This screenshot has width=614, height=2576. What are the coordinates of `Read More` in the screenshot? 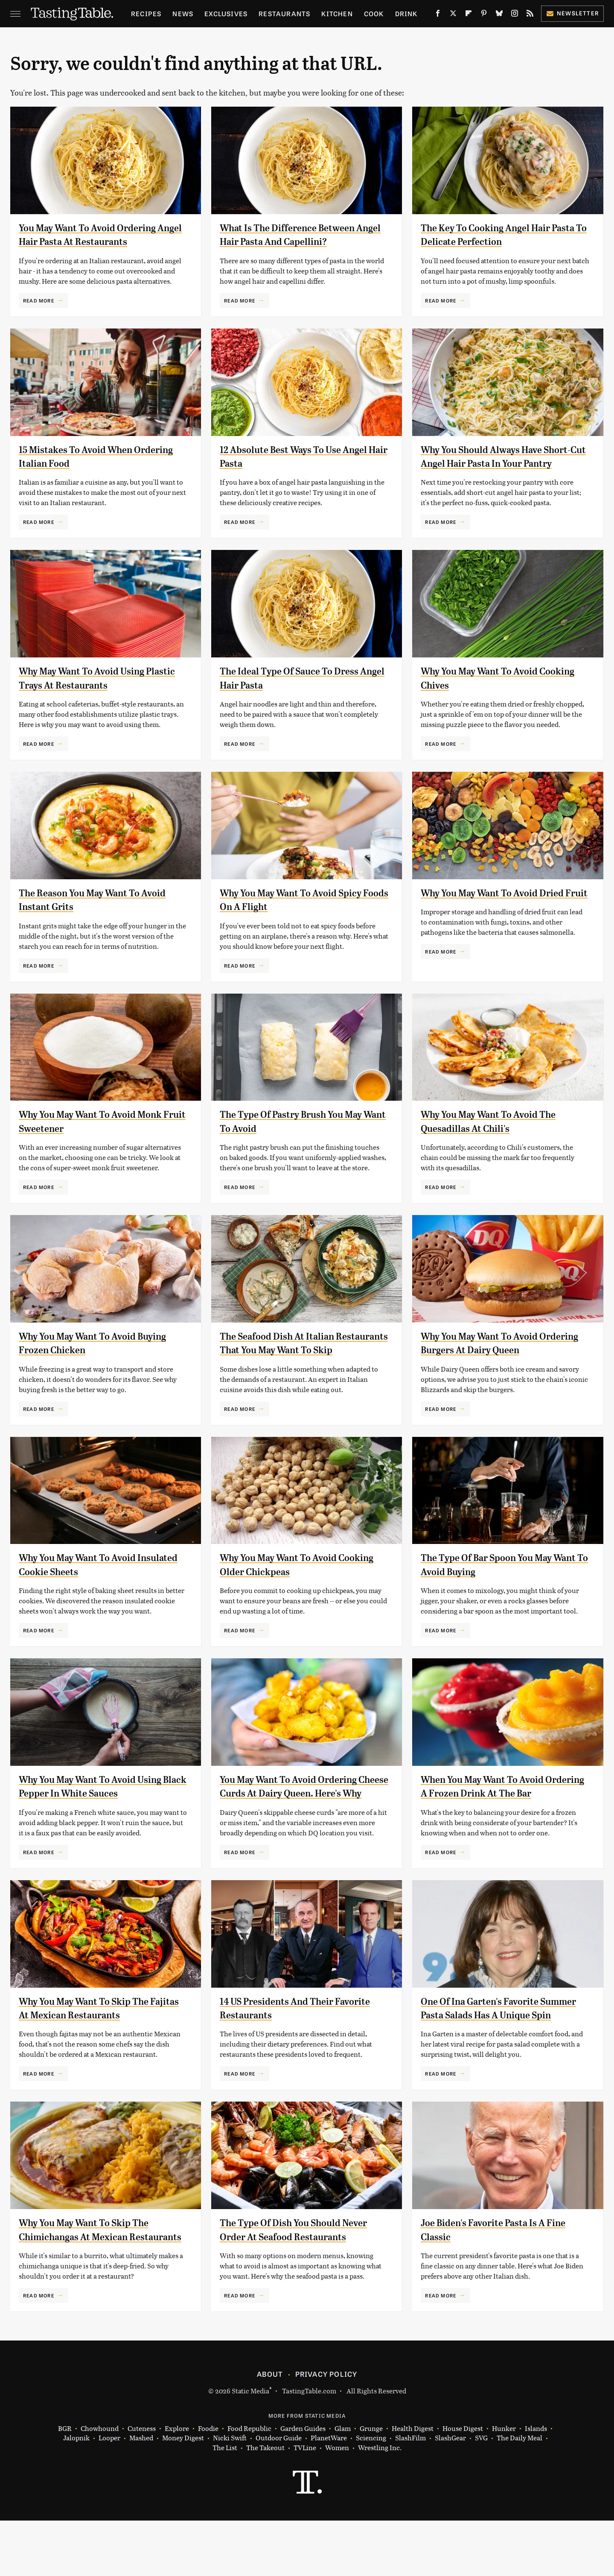 It's located at (38, 300).